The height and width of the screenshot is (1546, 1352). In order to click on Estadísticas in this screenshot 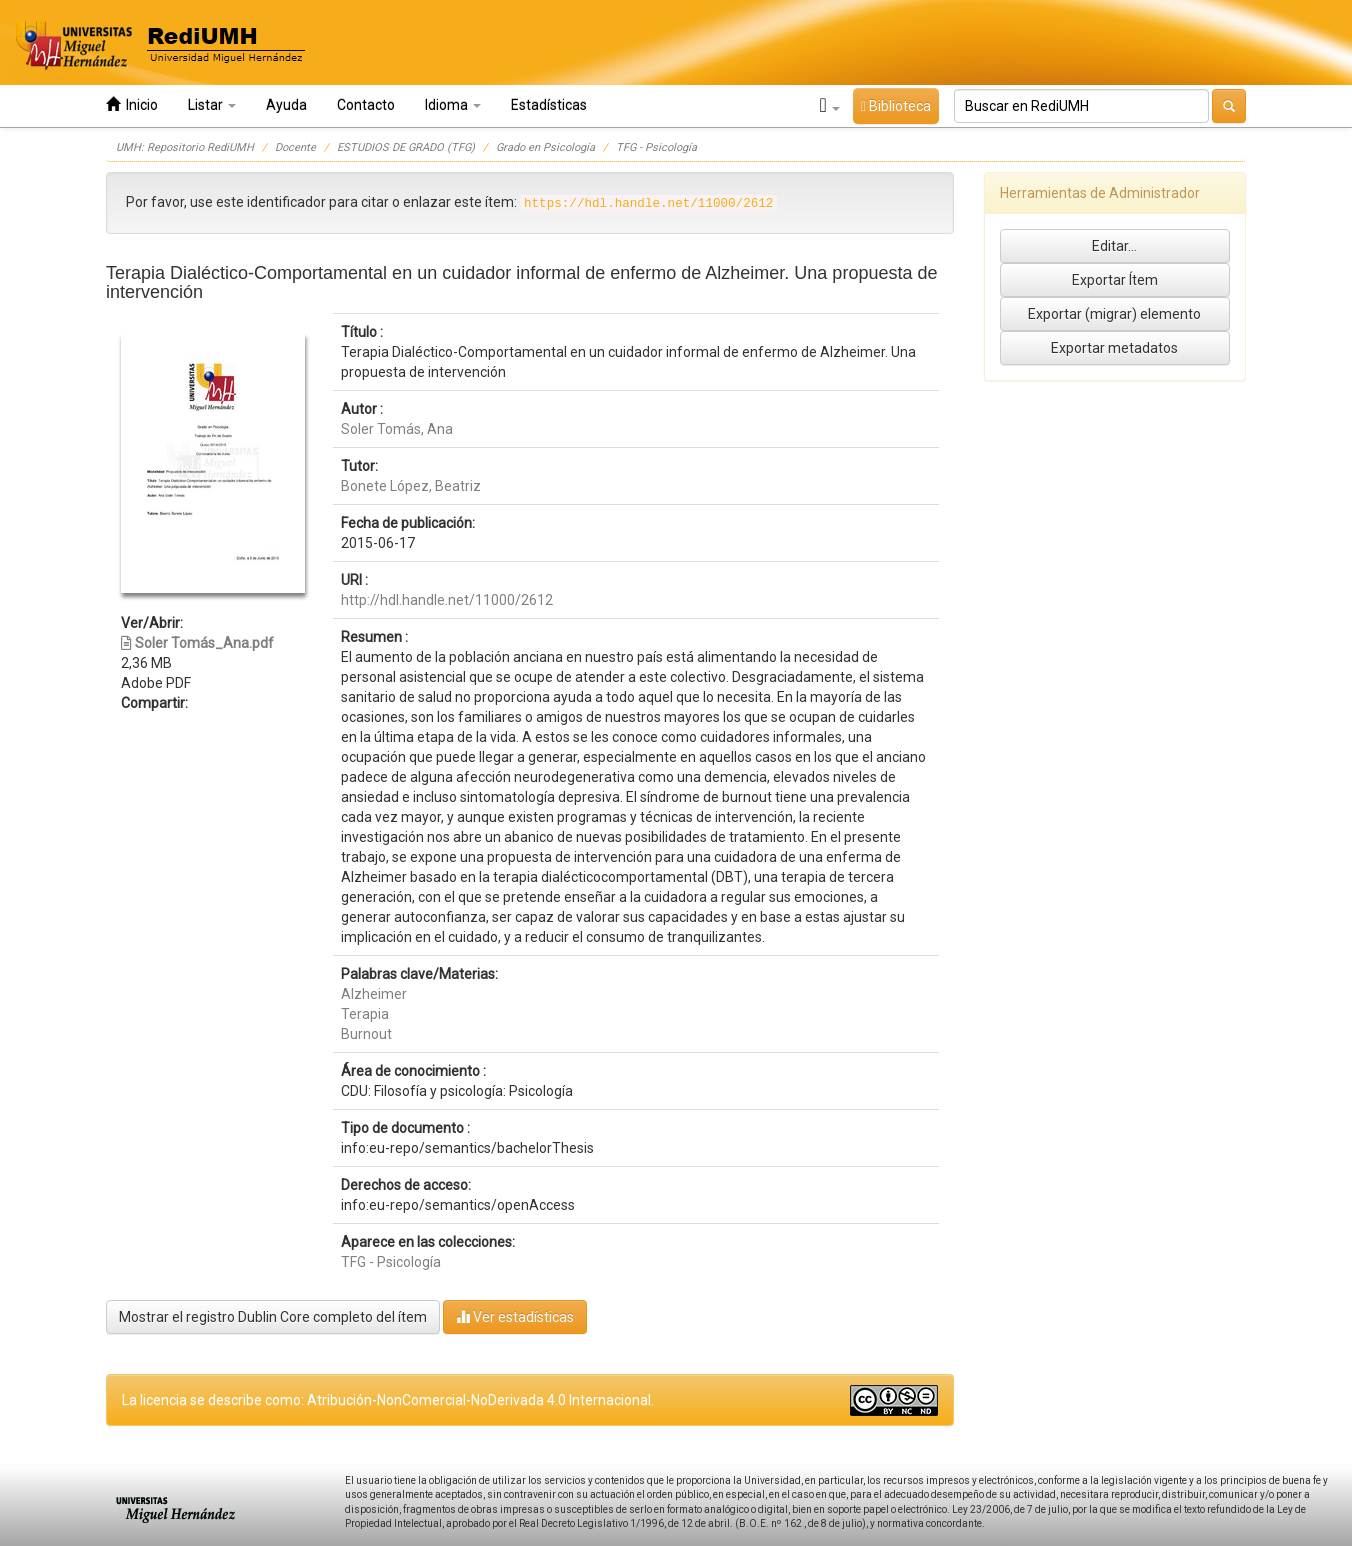, I will do `click(549, 105)`.